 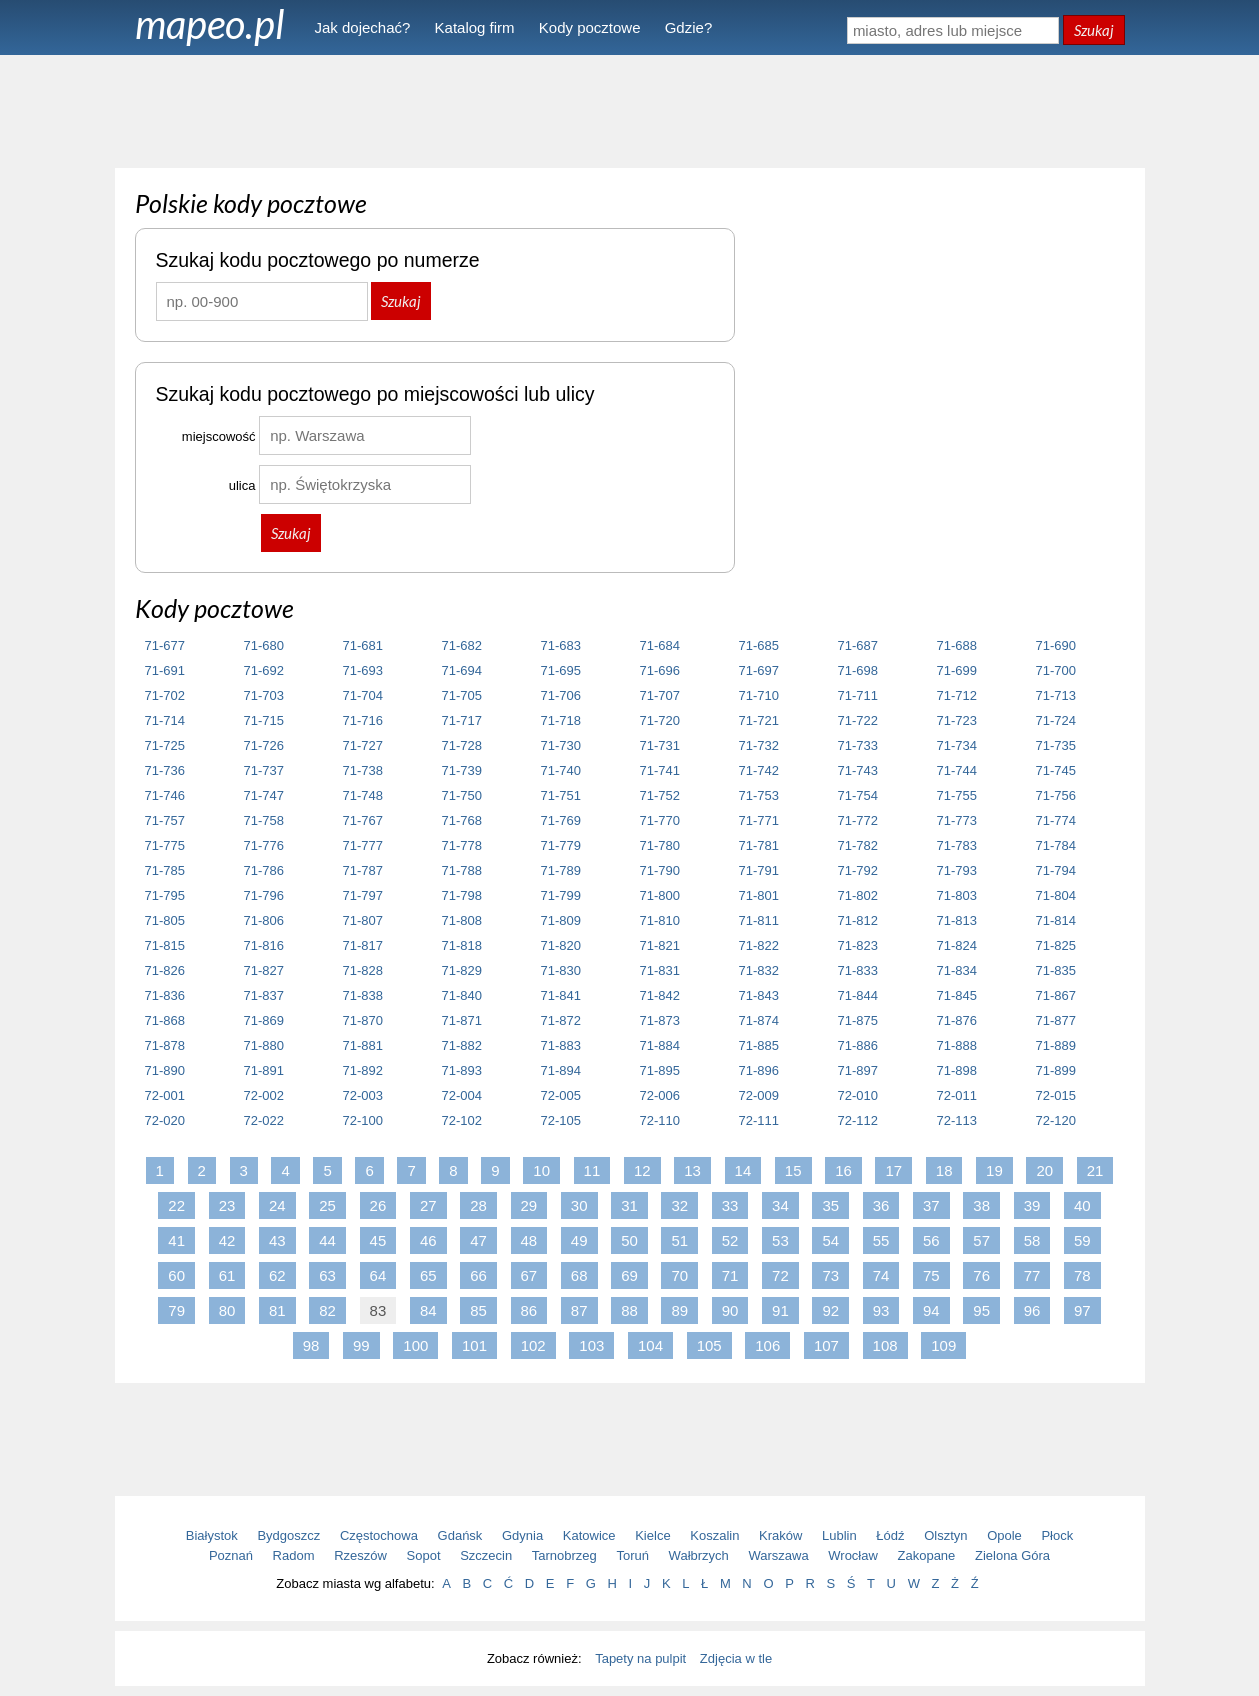 What do you see at coordinates (327, 1240) in the screenshot?
I see `44` at bounding box center [327, 1240].